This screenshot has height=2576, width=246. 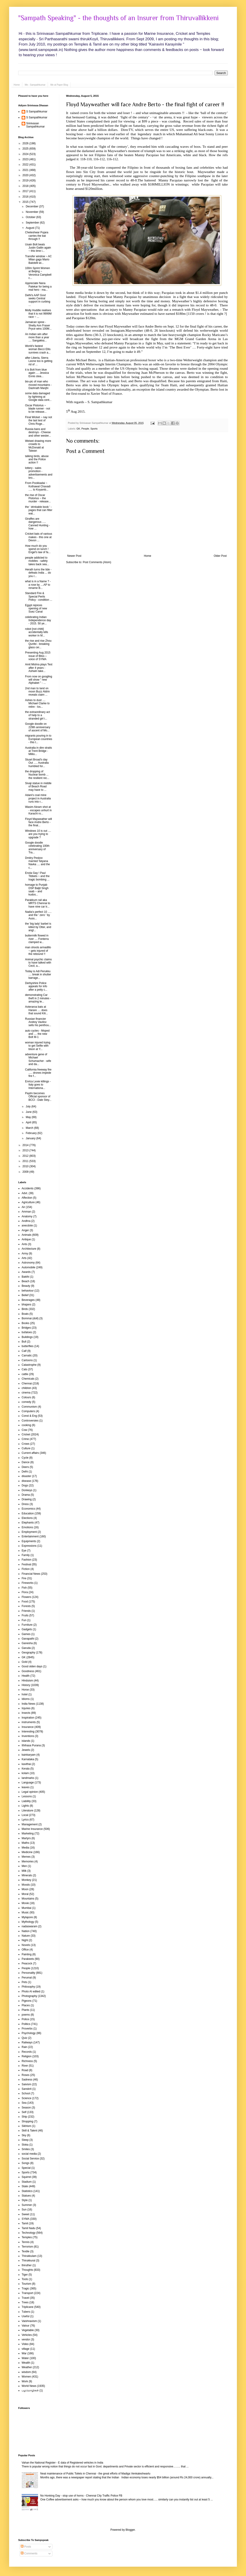 What do you see at coordinates (25, 1295) in the screenshot?
I see `Belief` at bounding box center [25, 1295].